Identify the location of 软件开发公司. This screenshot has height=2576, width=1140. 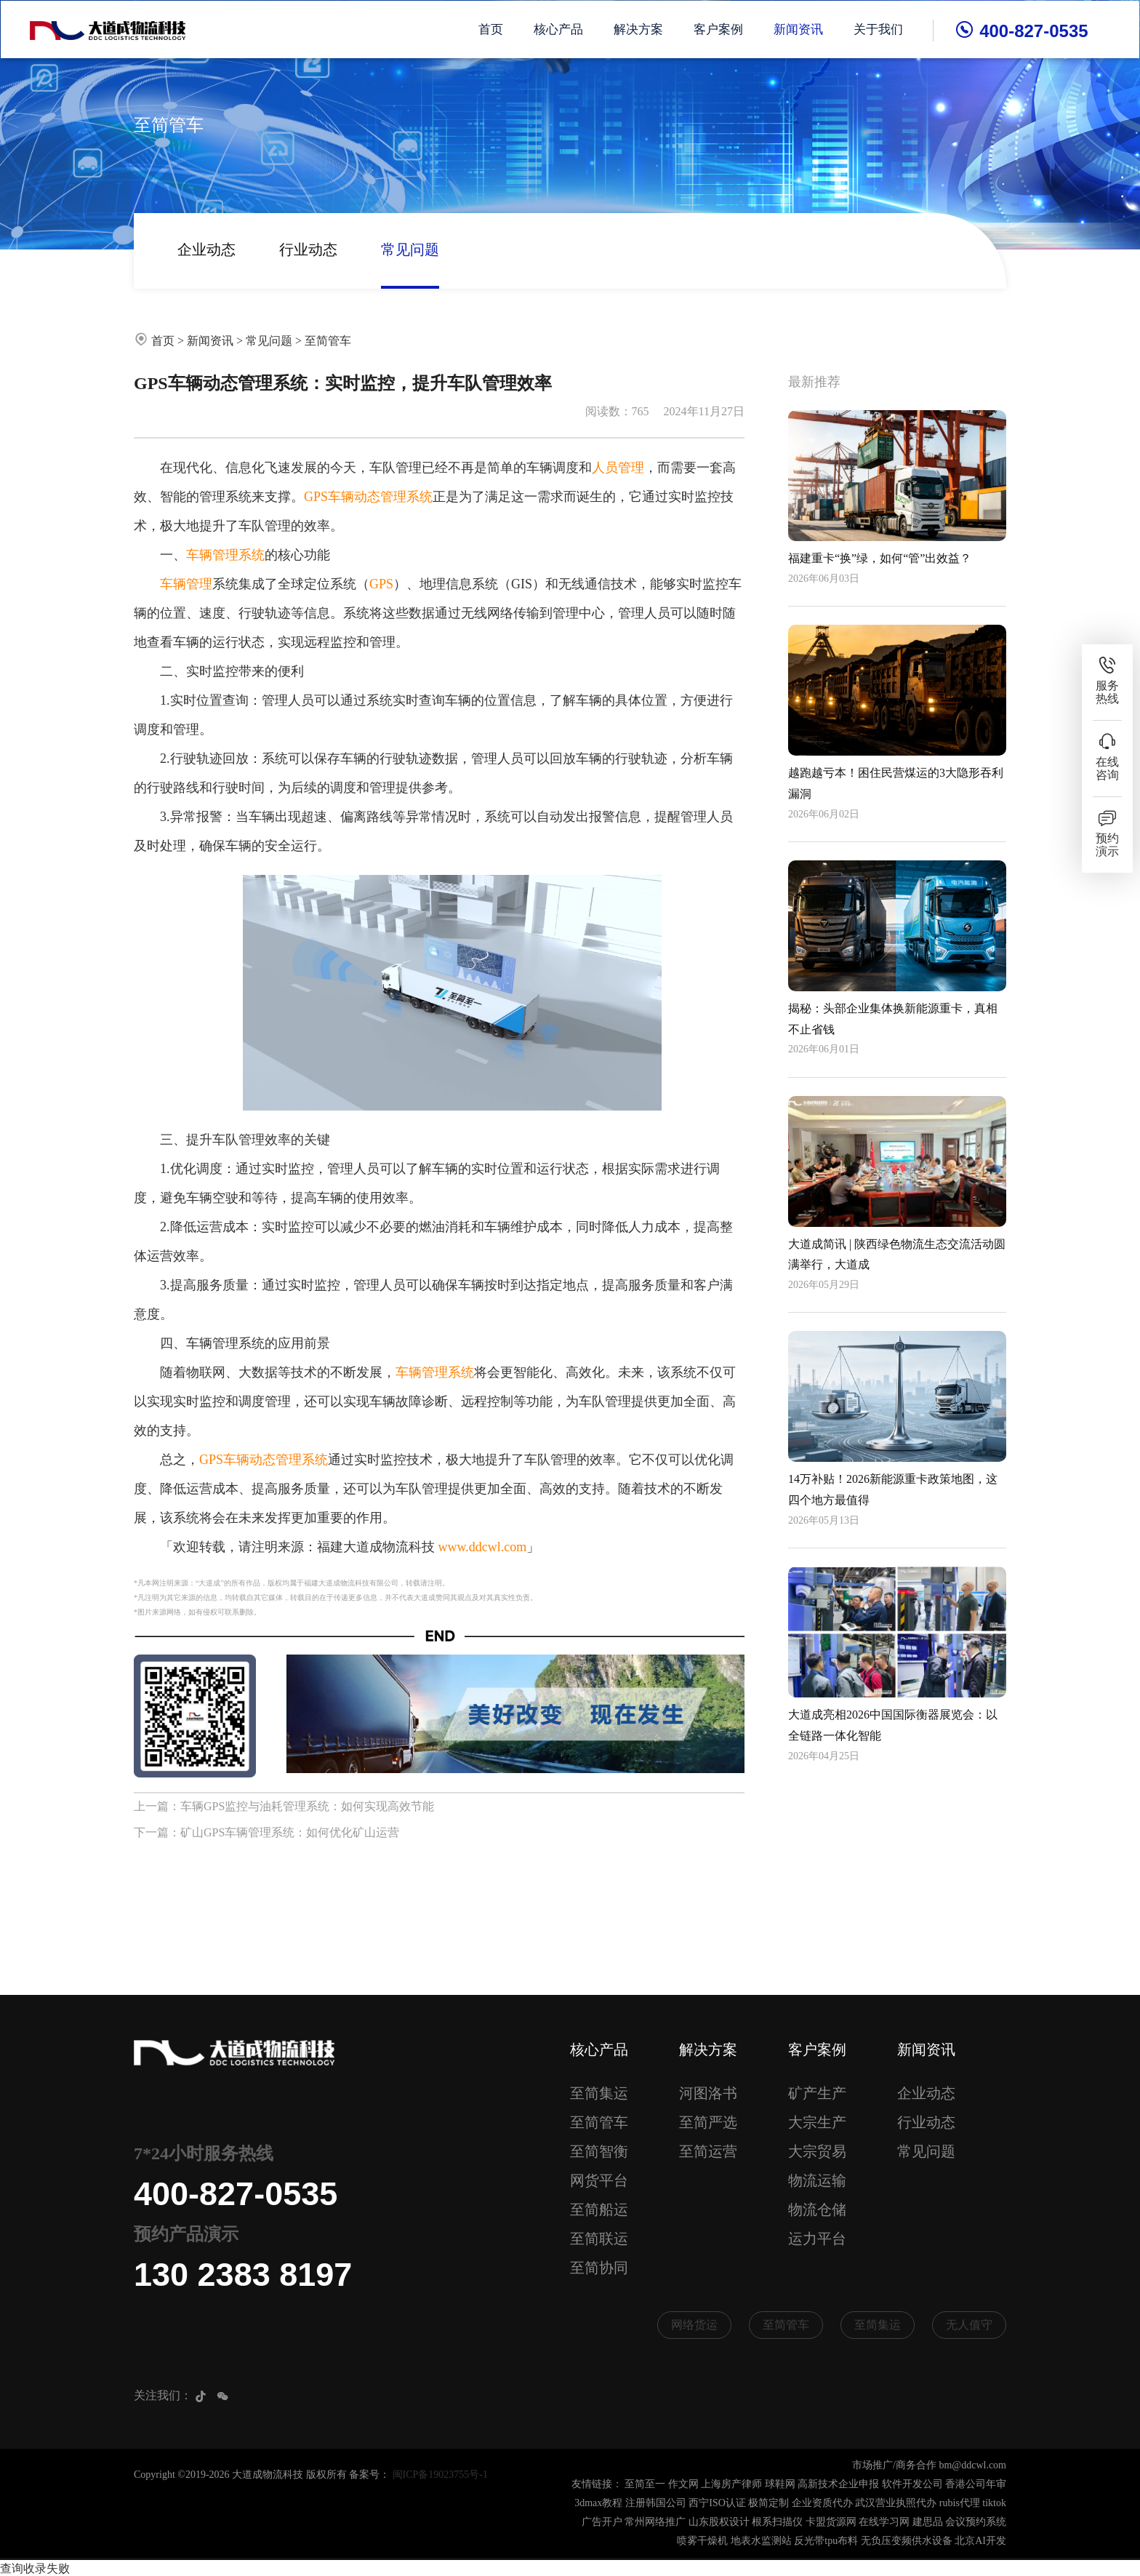
(912, 2484).